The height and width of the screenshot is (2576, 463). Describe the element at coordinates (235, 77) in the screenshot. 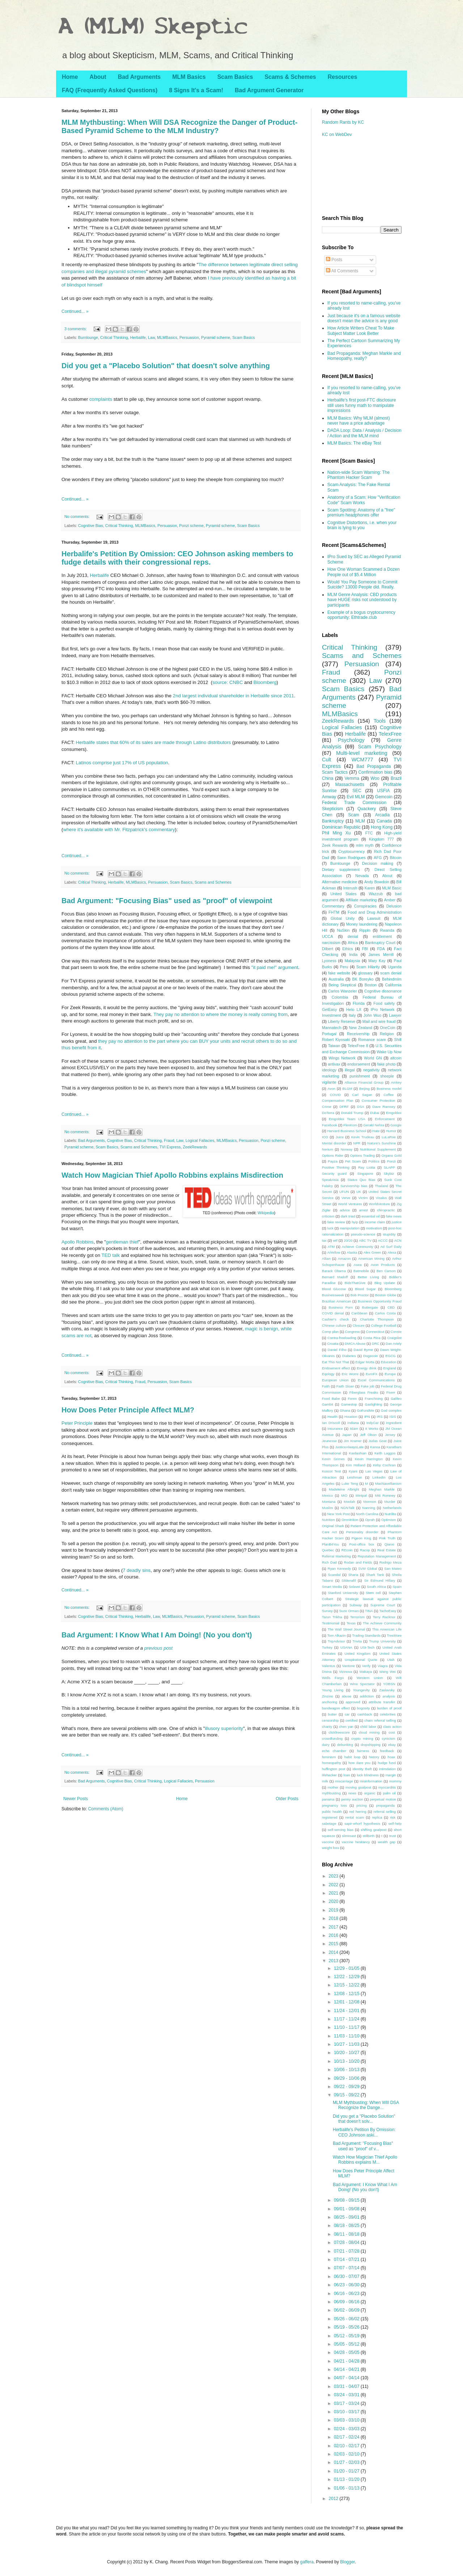

I see `Scam Basics` at that location.